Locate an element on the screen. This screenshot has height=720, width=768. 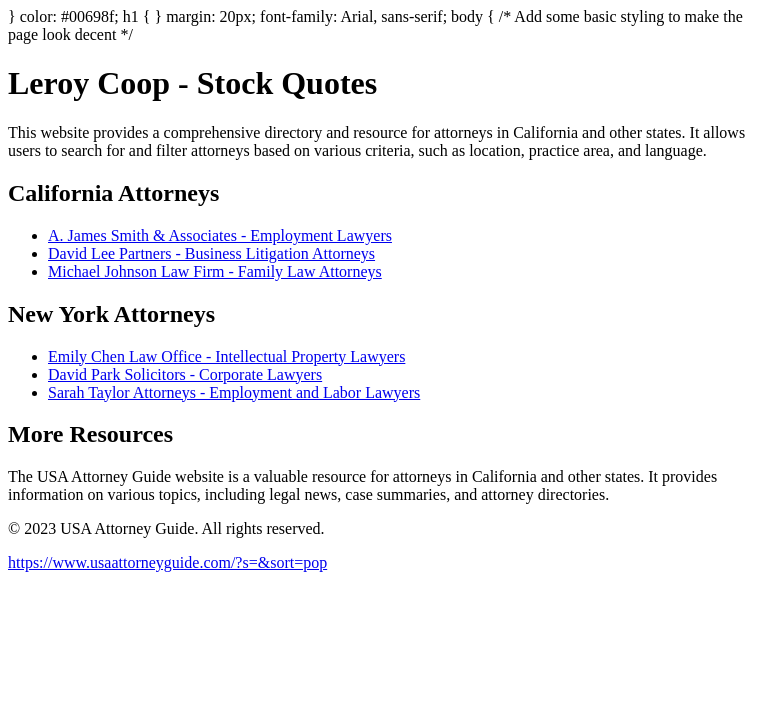
Michael Johnson Law Firm - Family Law Attorneys is located at coordinates (215, 271).